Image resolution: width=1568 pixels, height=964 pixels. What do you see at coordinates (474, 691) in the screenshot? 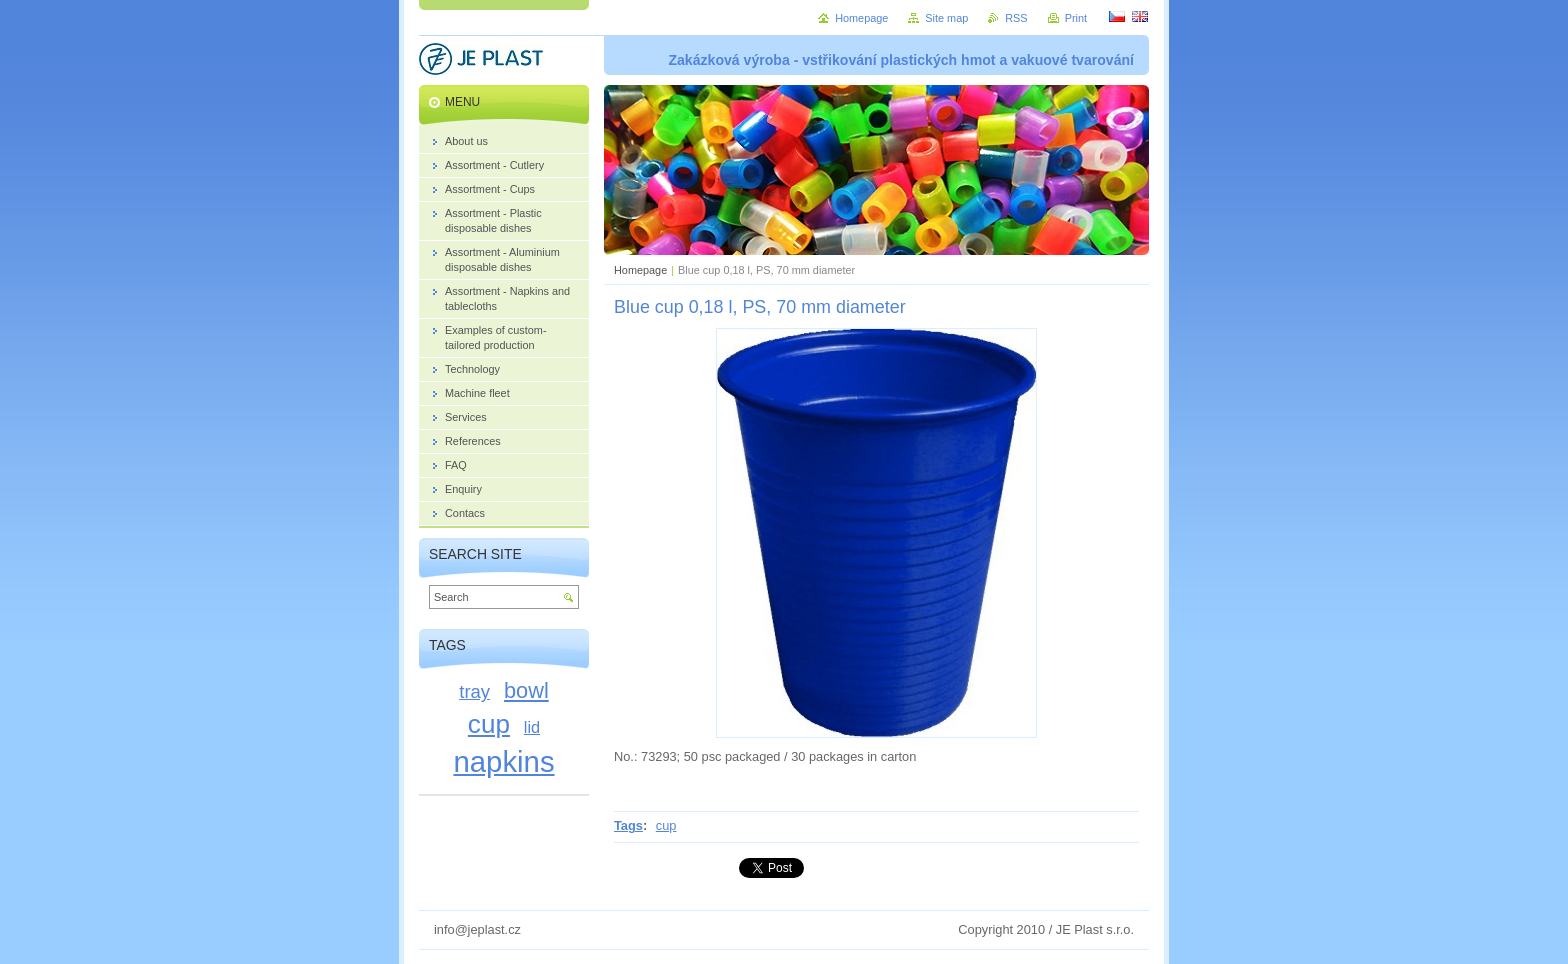
I see `tray` at bounding box center [474, 691].